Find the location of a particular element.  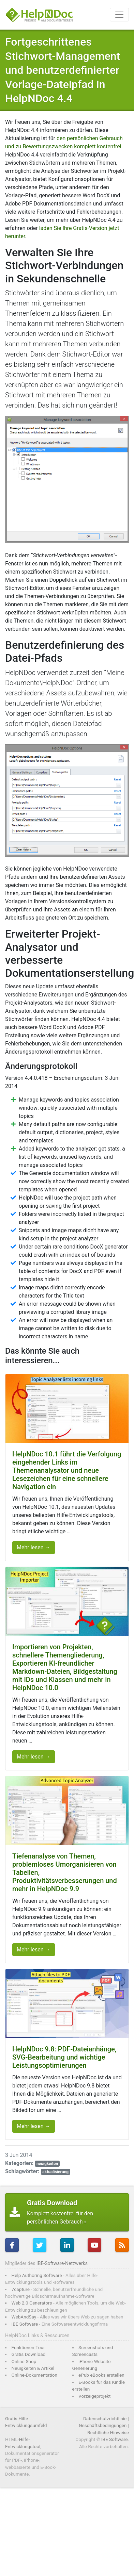

Mehr lesen → is located at coordinates (33, 1547).